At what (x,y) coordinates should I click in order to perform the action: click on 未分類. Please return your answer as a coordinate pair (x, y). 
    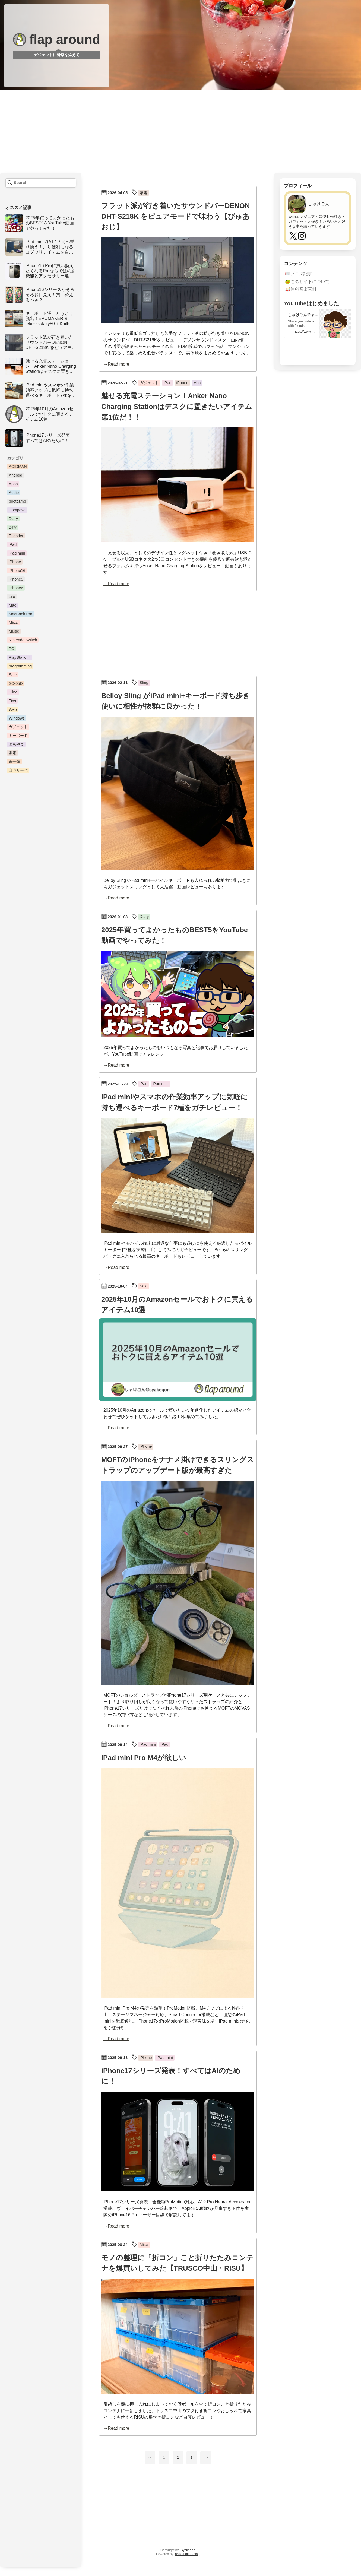
    Looking at the image, I should click on (14, 761).